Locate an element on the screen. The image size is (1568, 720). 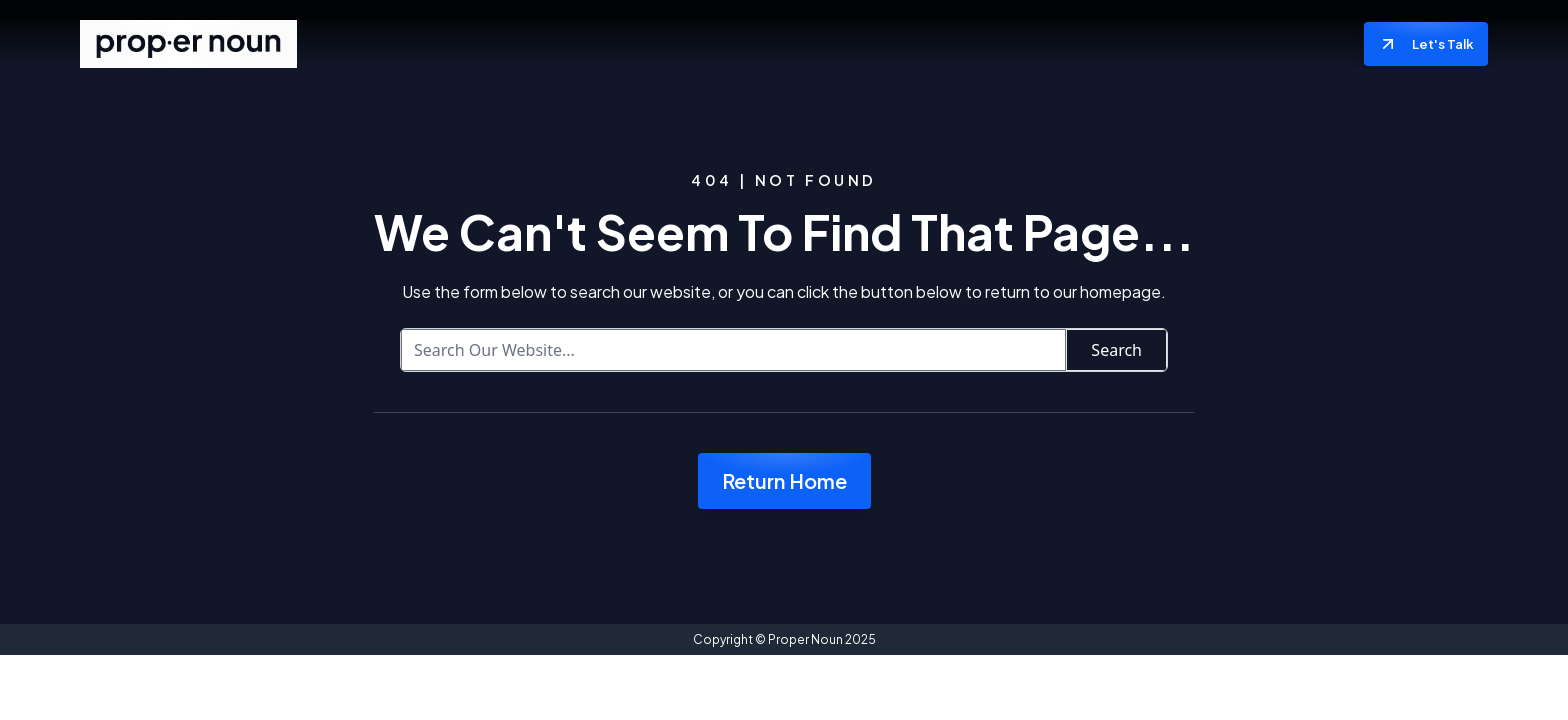
Let's Talk is located at coordinates (1426, 44).